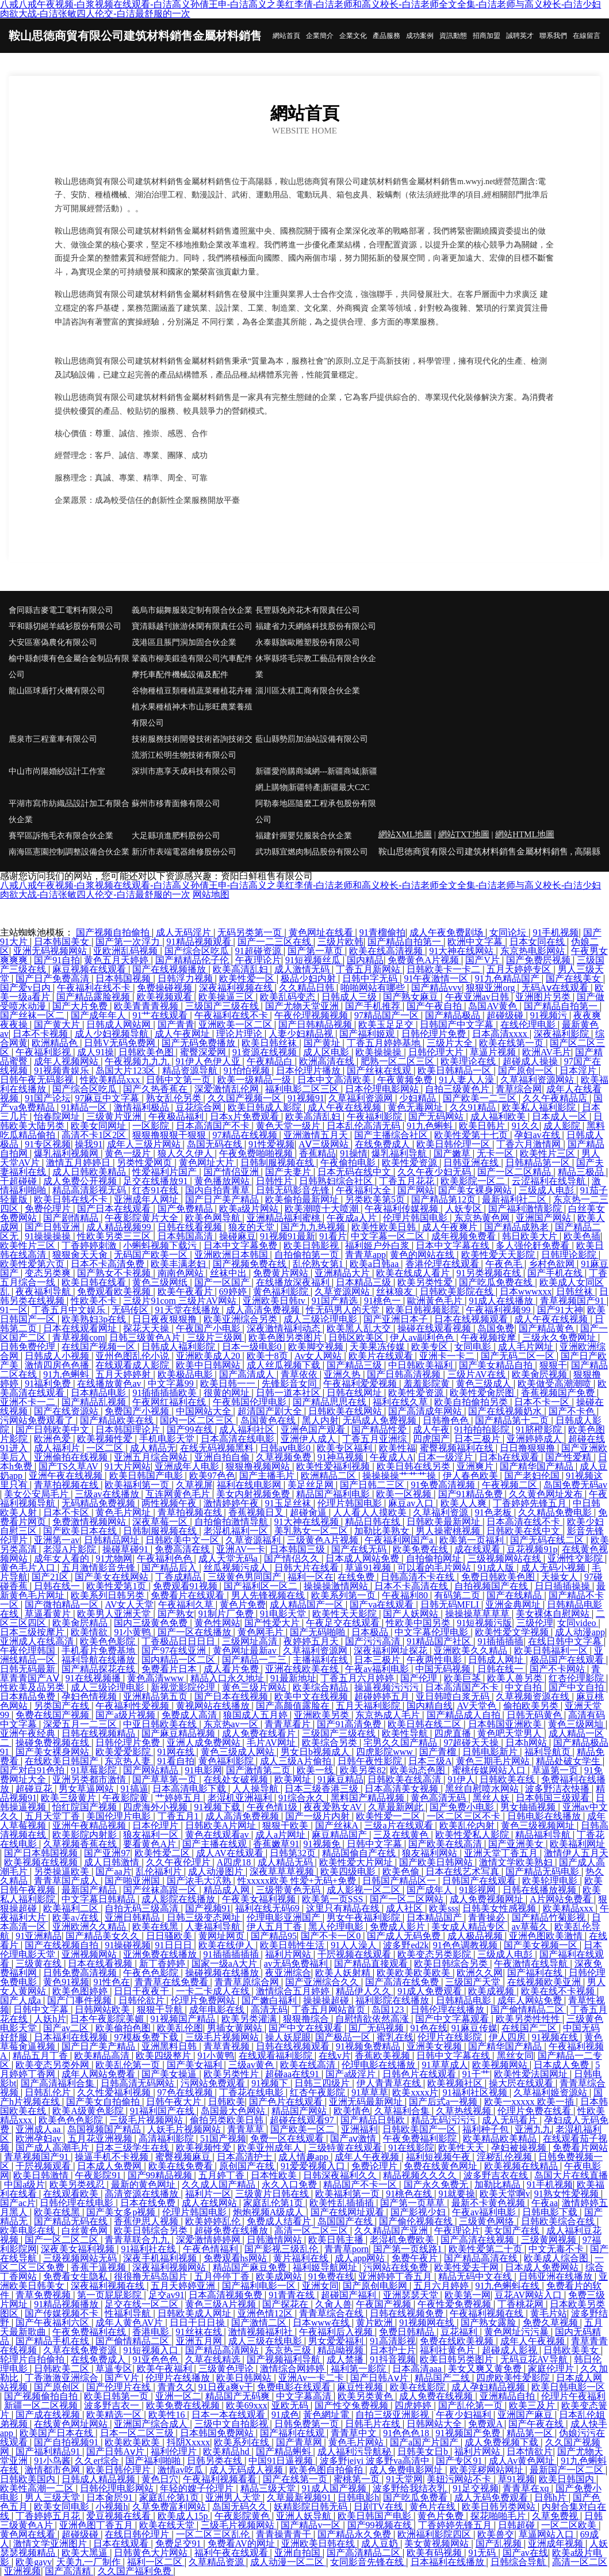 This screenshot has width=609, height=2576. I want to click on 欧美自拍偷拍另类, so click(472, 1402).